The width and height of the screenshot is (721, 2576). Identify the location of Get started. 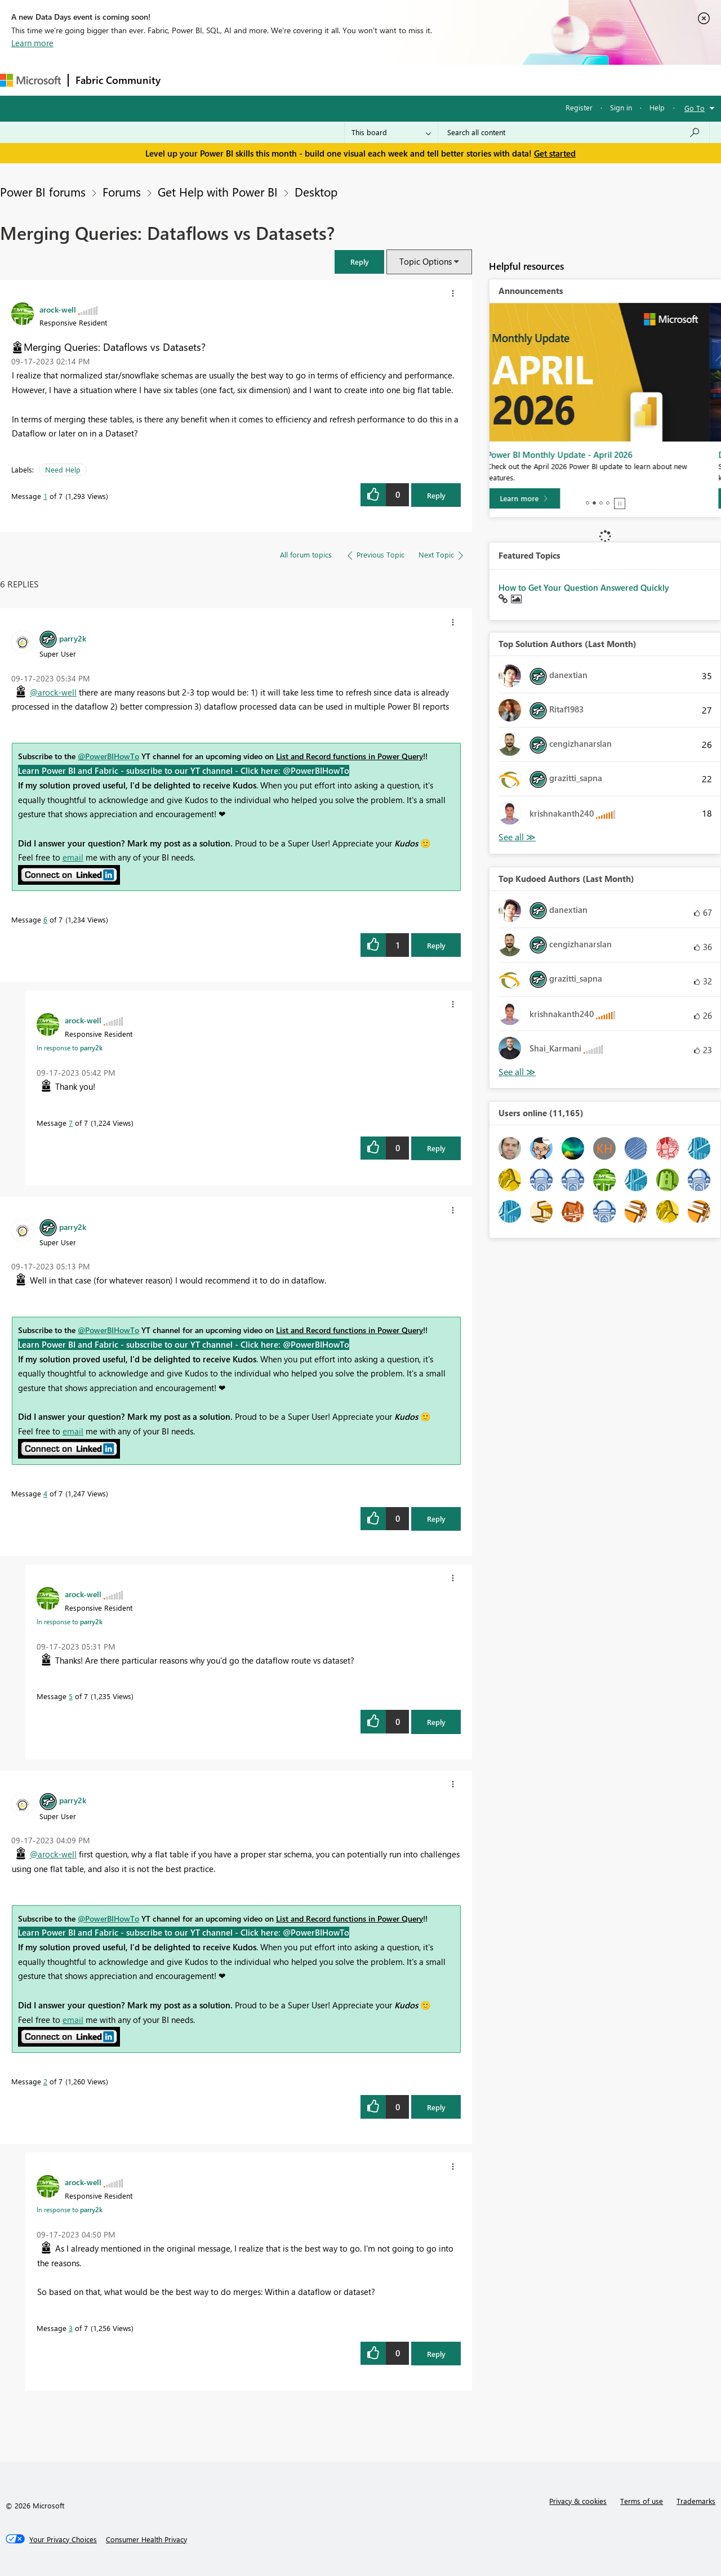
(555, 153).